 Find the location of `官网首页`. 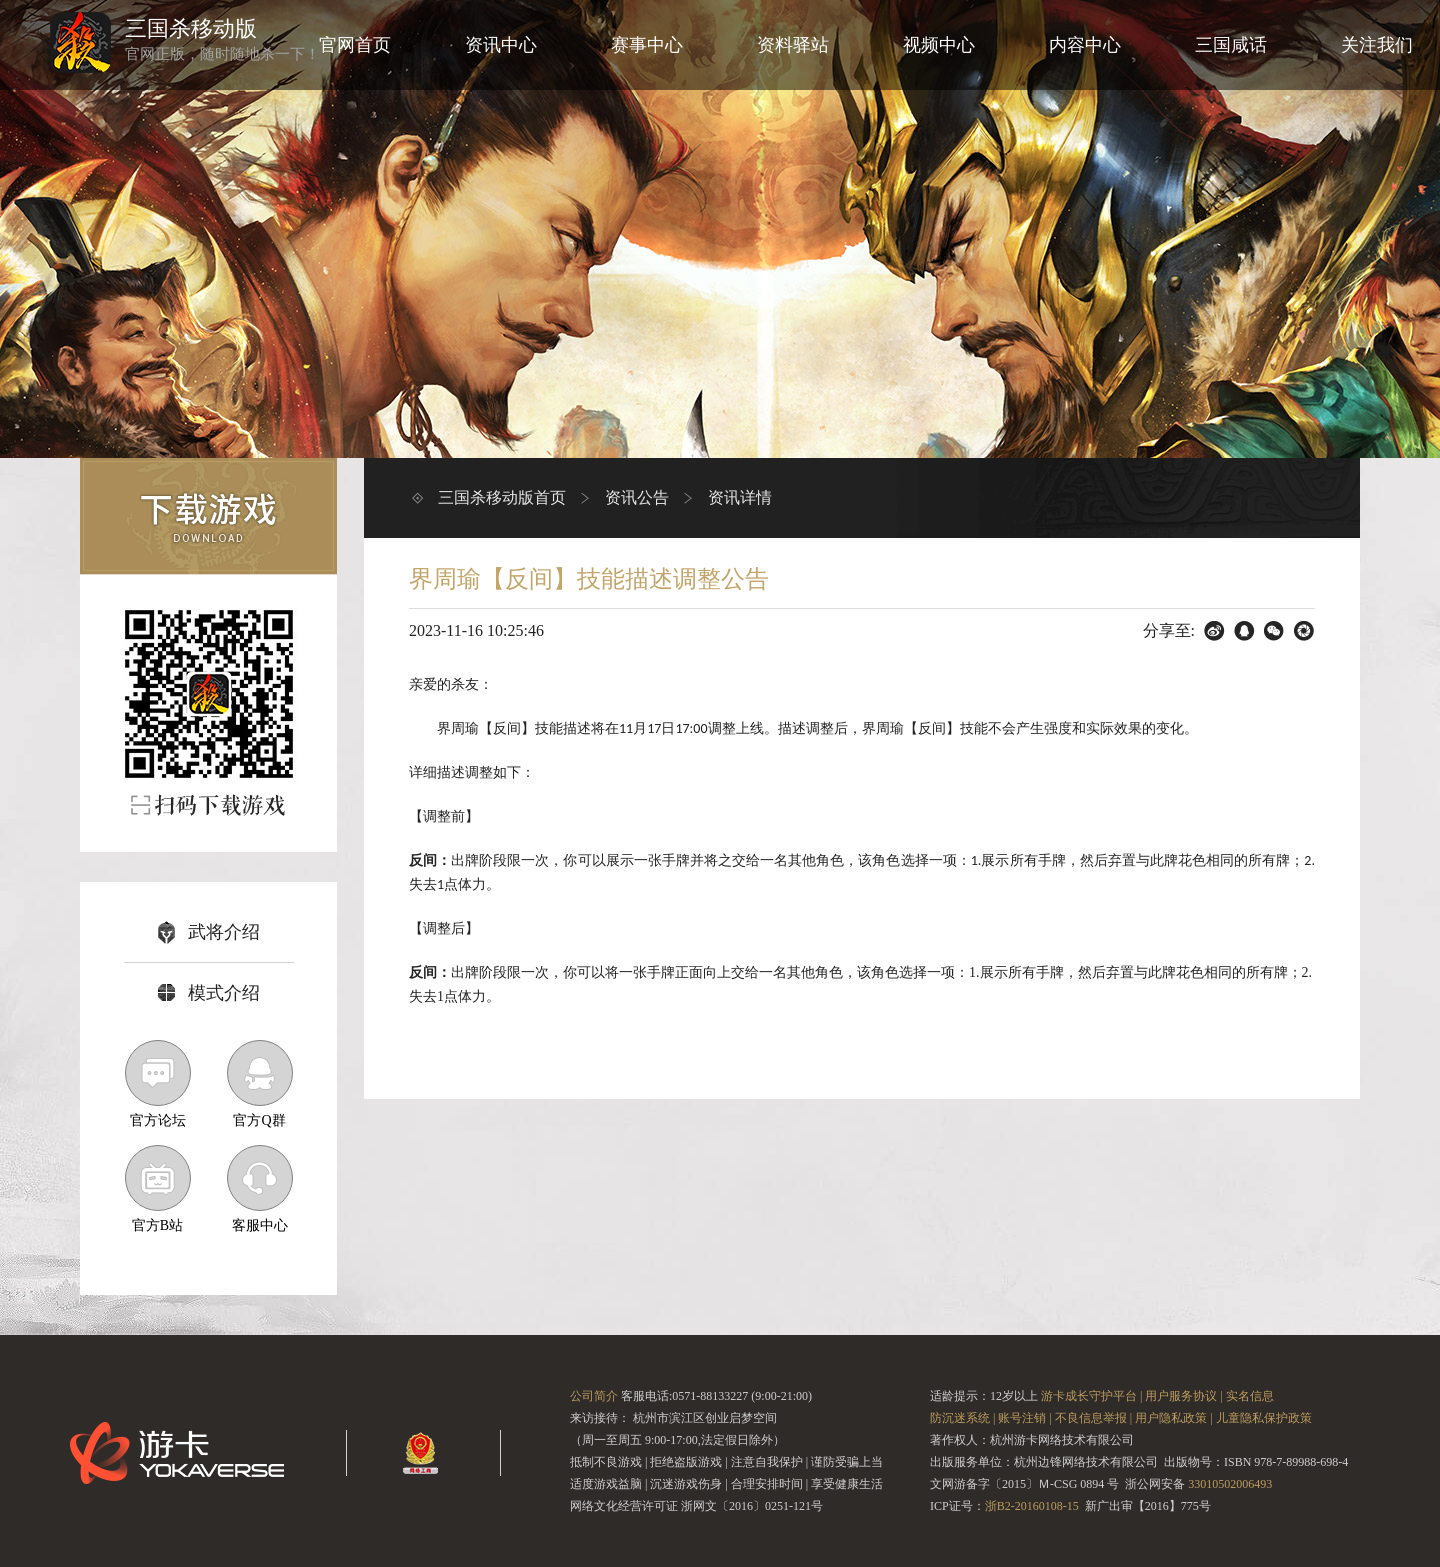

官网首页 is located at coordinates (355, 45).